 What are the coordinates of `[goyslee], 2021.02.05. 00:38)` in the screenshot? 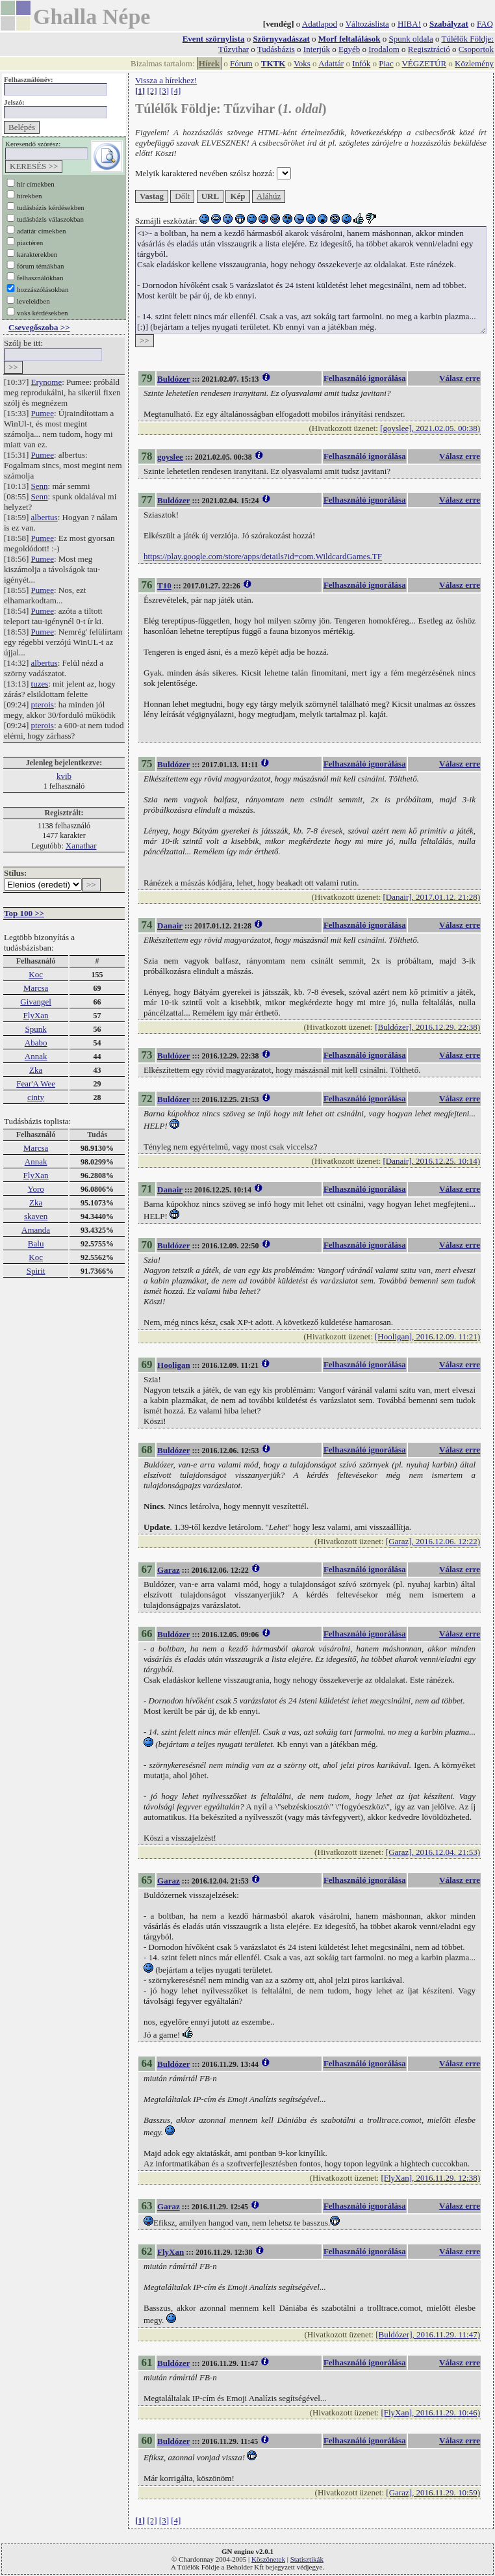 It's located at (430, 428).